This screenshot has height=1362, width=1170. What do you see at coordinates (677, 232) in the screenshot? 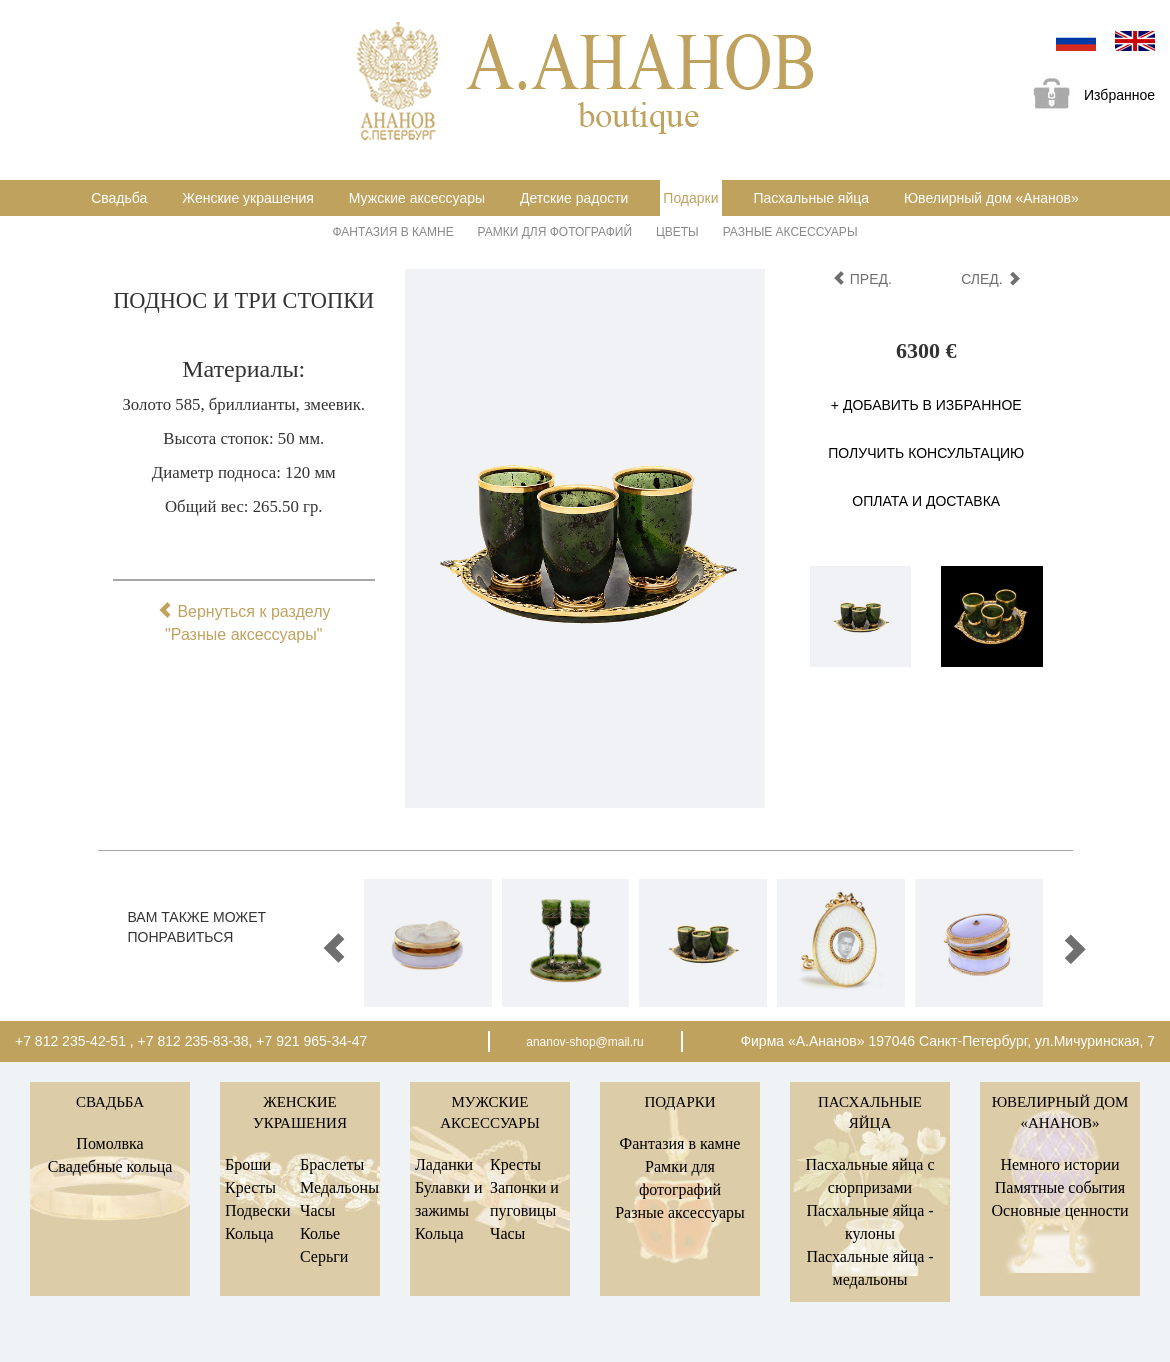
I see `Цветы` at bounding box center [677, 232].